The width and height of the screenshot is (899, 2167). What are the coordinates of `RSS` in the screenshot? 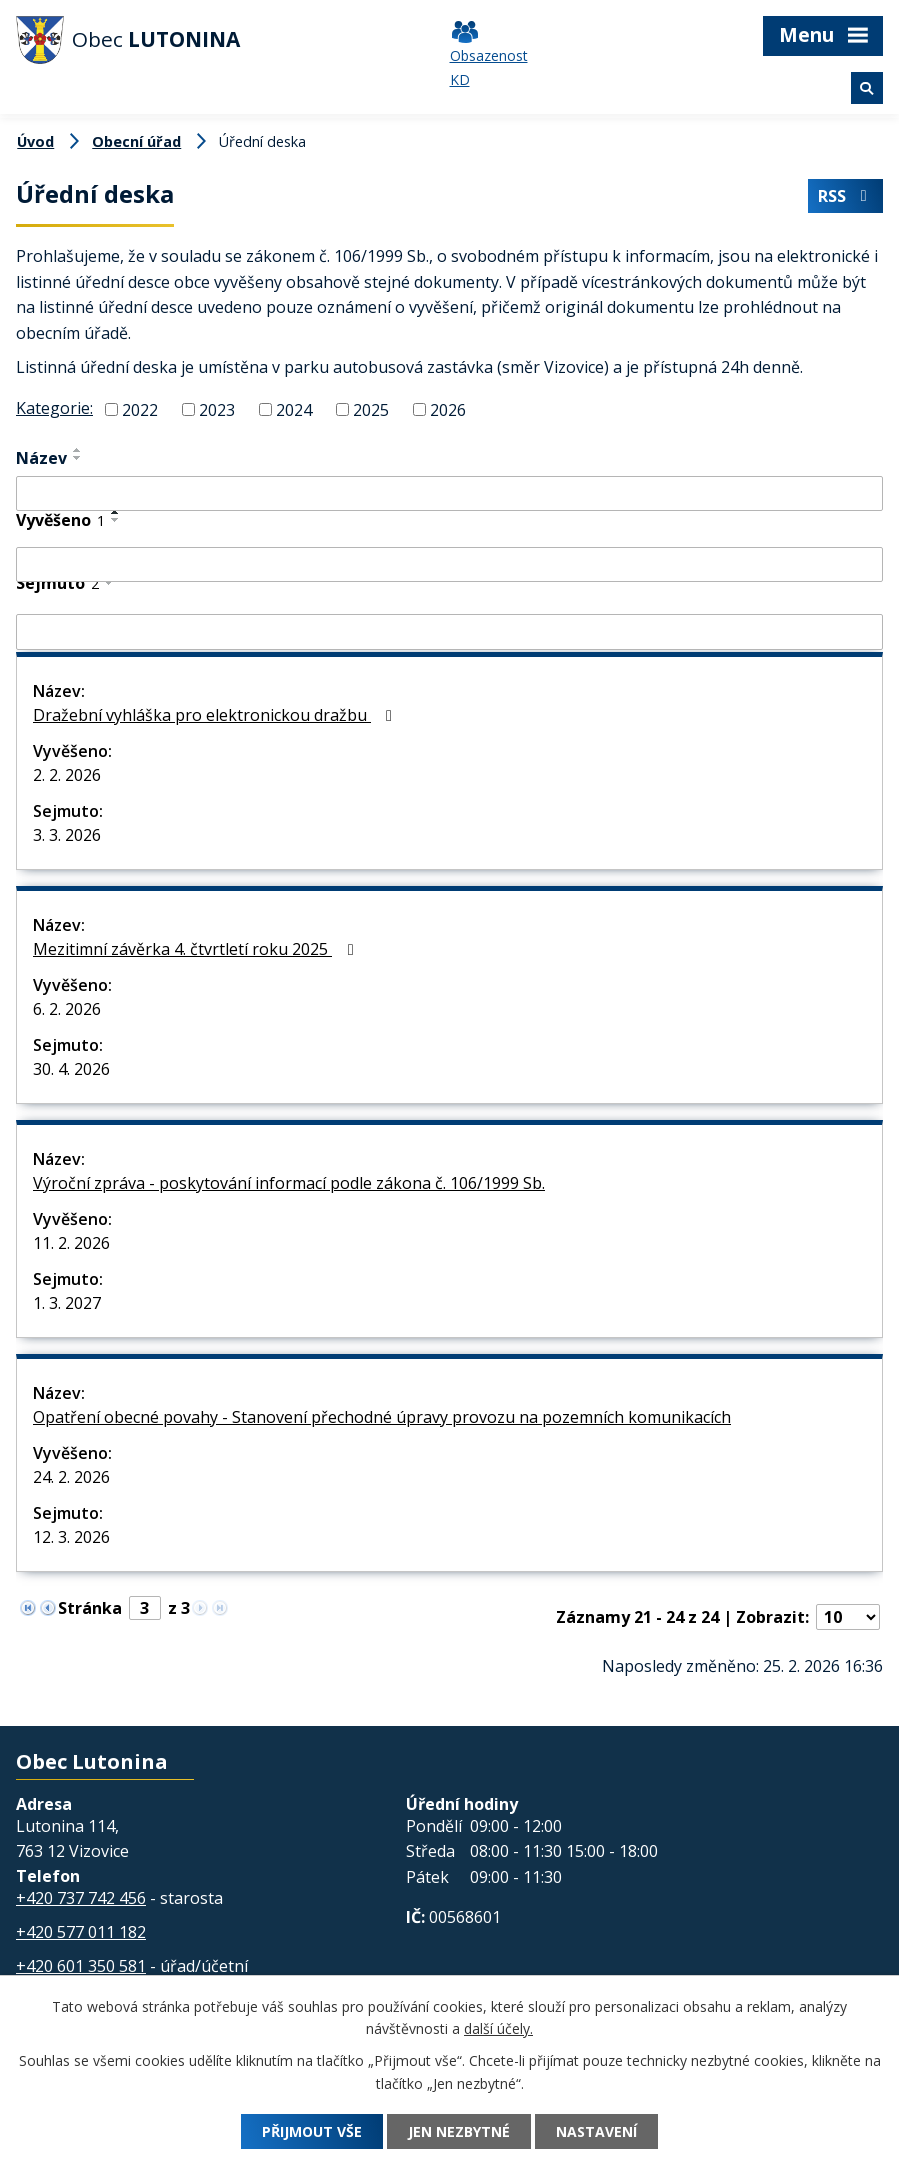 It's located at (845, 196).